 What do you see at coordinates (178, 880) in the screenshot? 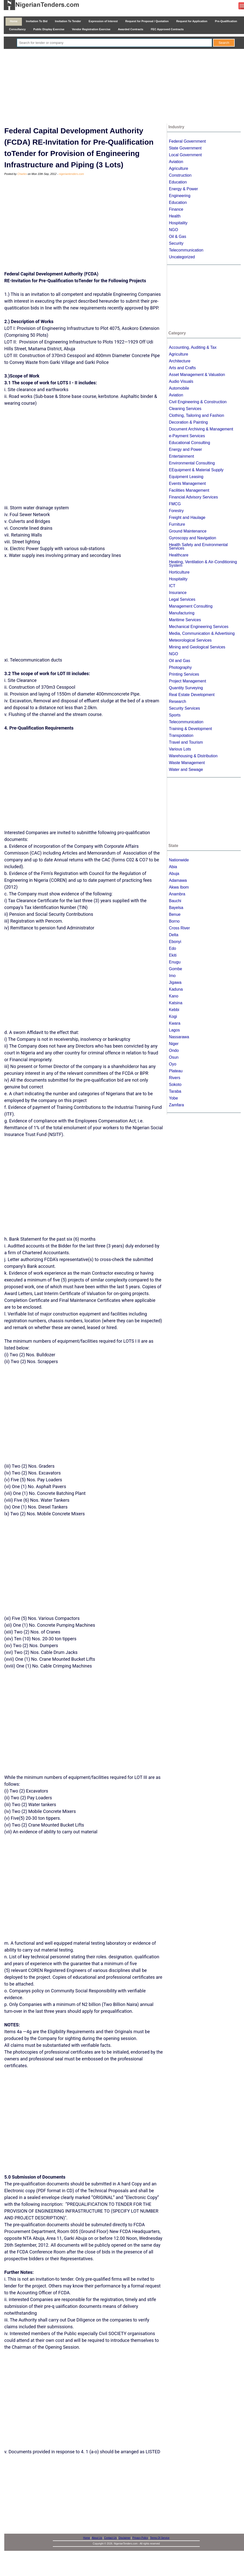
I see `Adamawa` at bounding box center [178, 880].